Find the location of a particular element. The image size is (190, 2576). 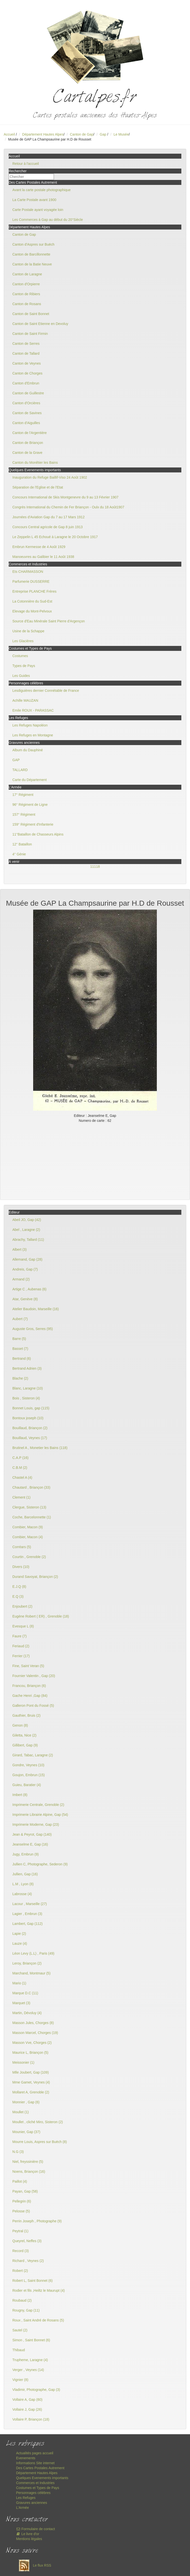

Les Guides is located at coordinates (21, 676).